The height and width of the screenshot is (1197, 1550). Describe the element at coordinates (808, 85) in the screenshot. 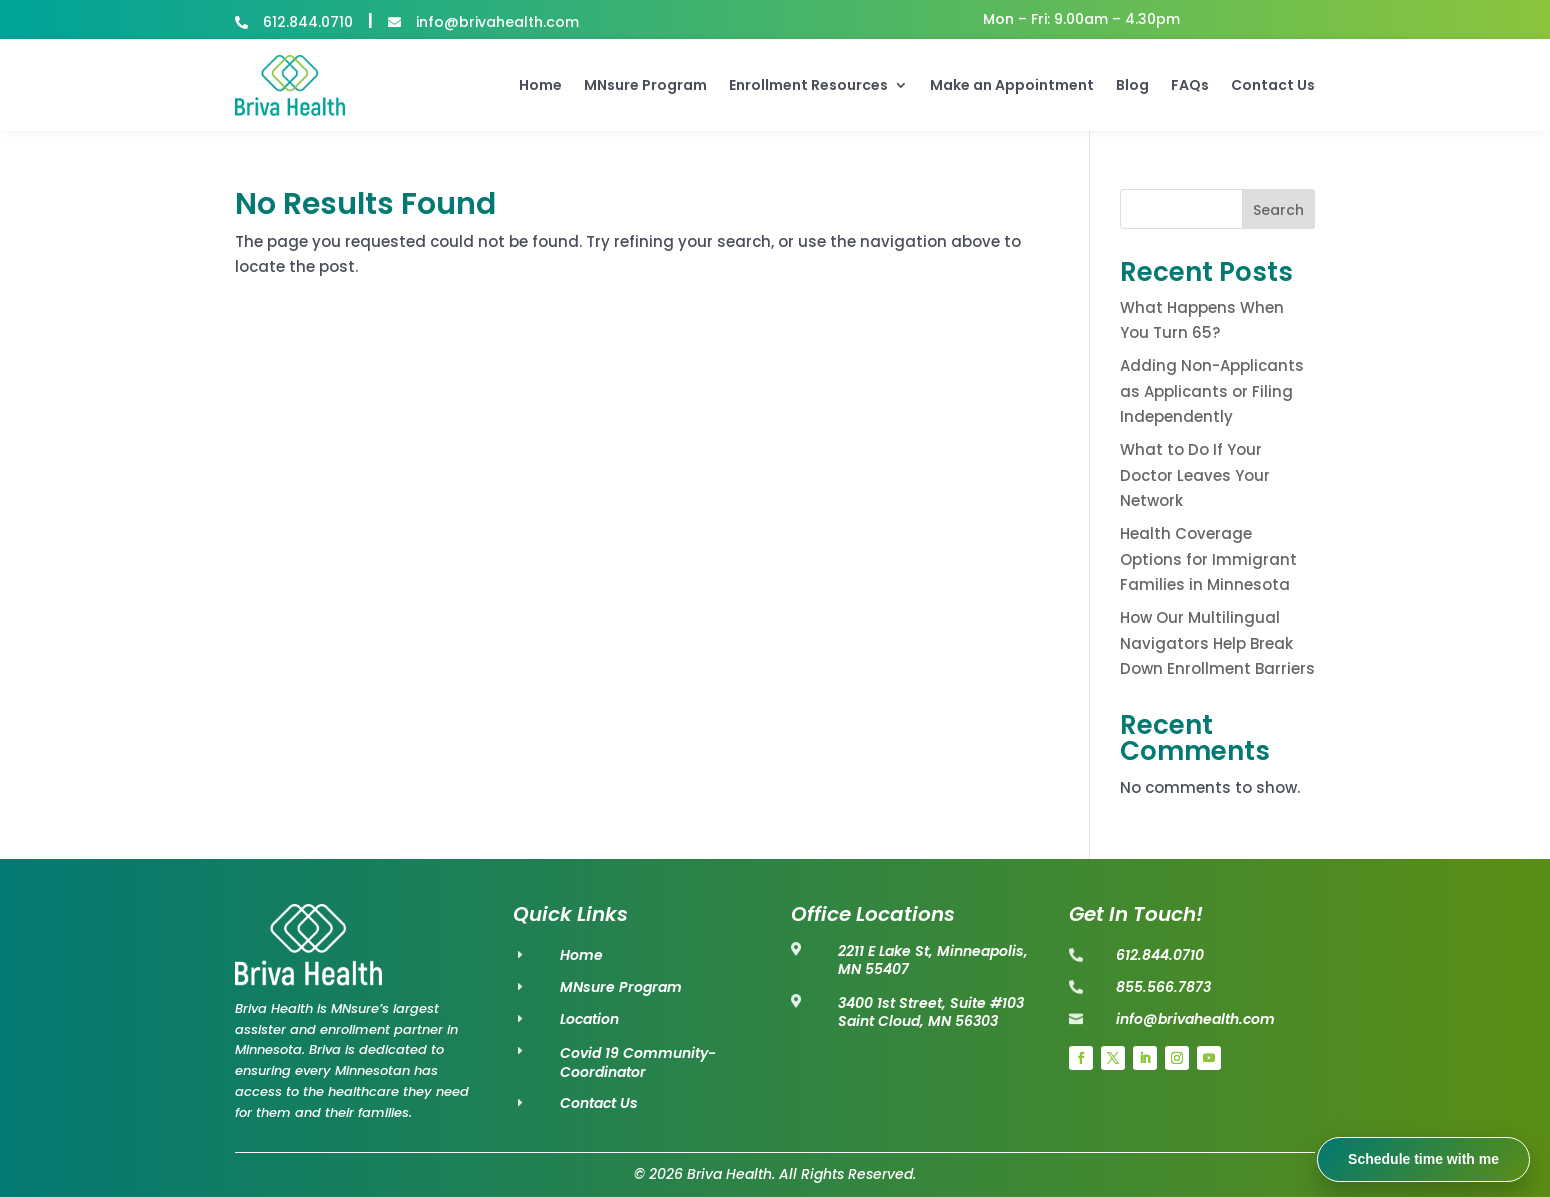

I see `Enrollment Resources` at that location.